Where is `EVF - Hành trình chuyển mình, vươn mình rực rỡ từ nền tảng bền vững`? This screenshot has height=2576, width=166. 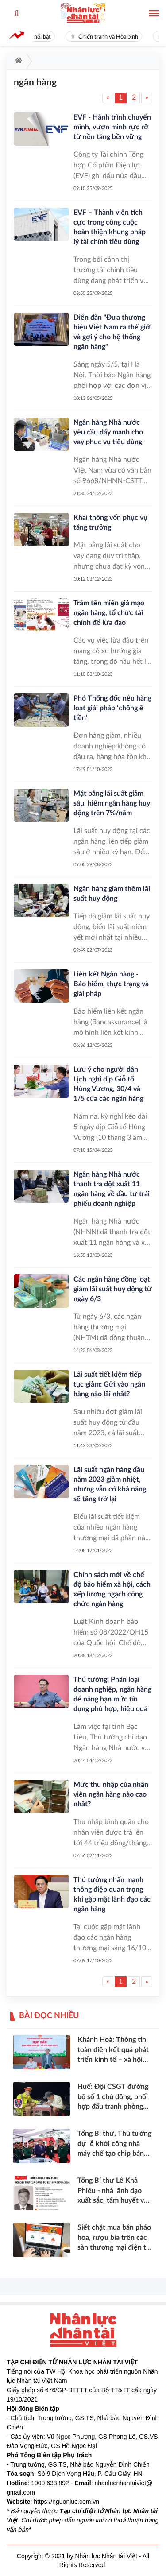 EVF - Hành trình chuyển mình, vươn mình rực rỡ từ nền tảng bền vững is located at coordinates (112, 127).